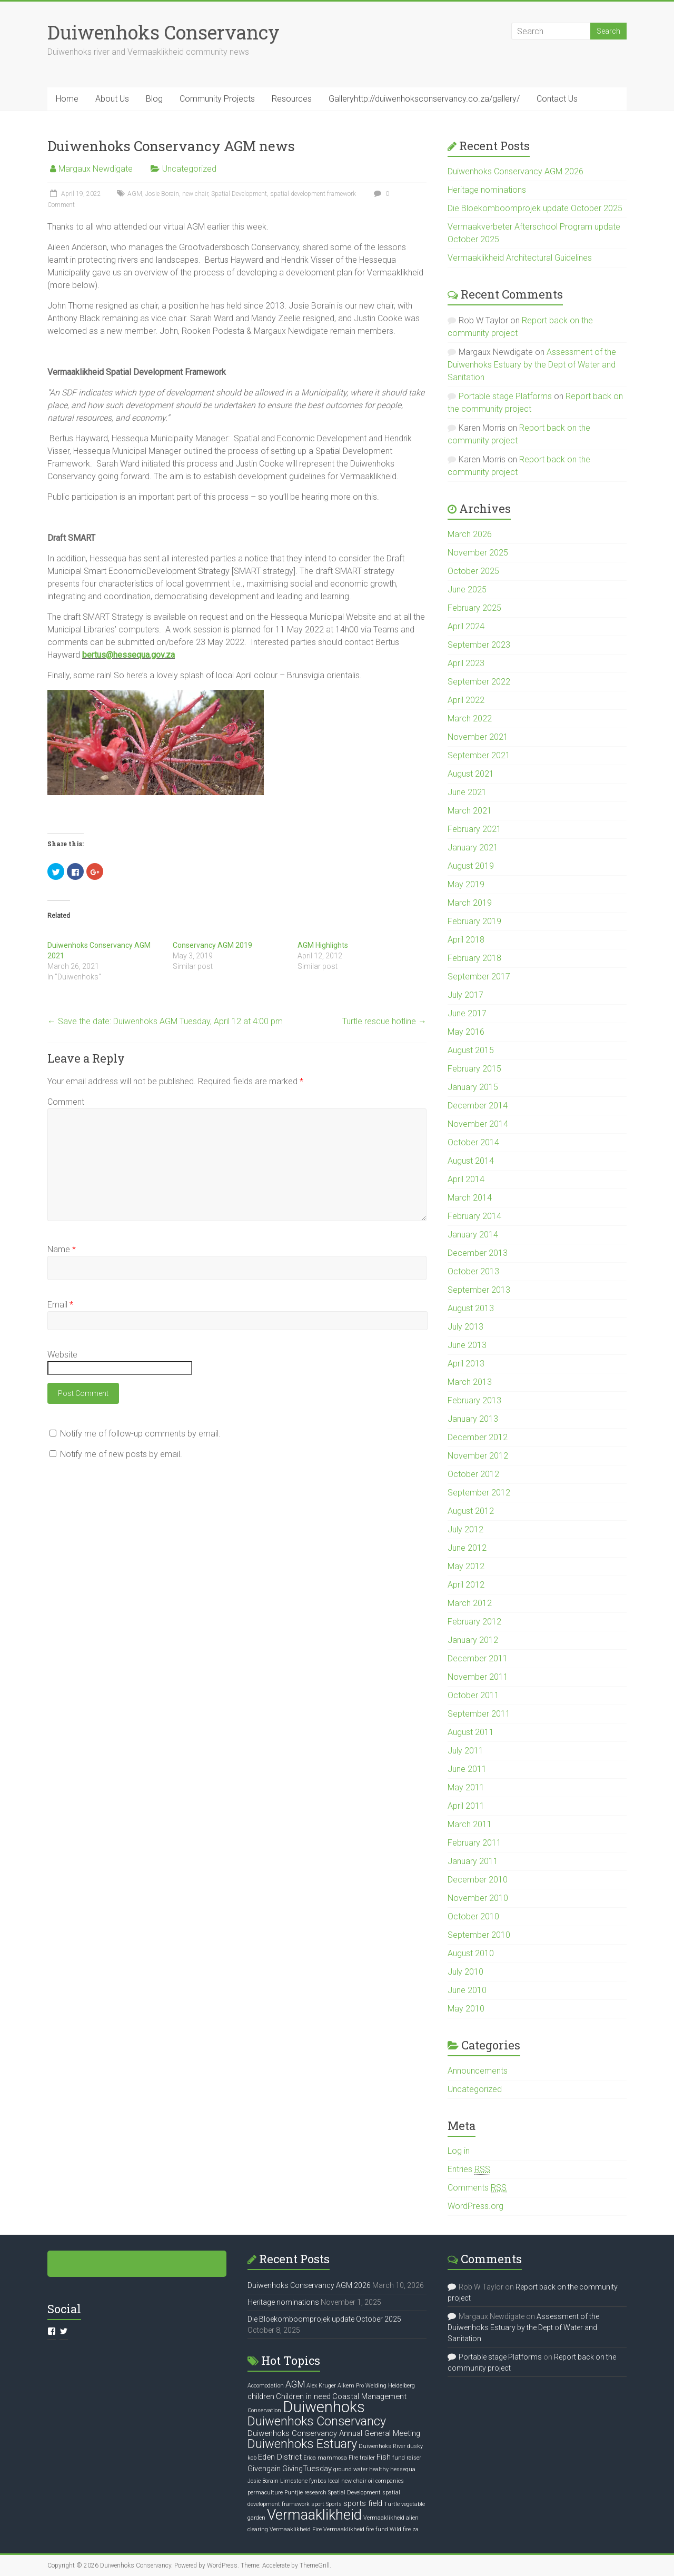  I want to click on Die Bloekomboomprojek update October 2025, so click(535, 208).